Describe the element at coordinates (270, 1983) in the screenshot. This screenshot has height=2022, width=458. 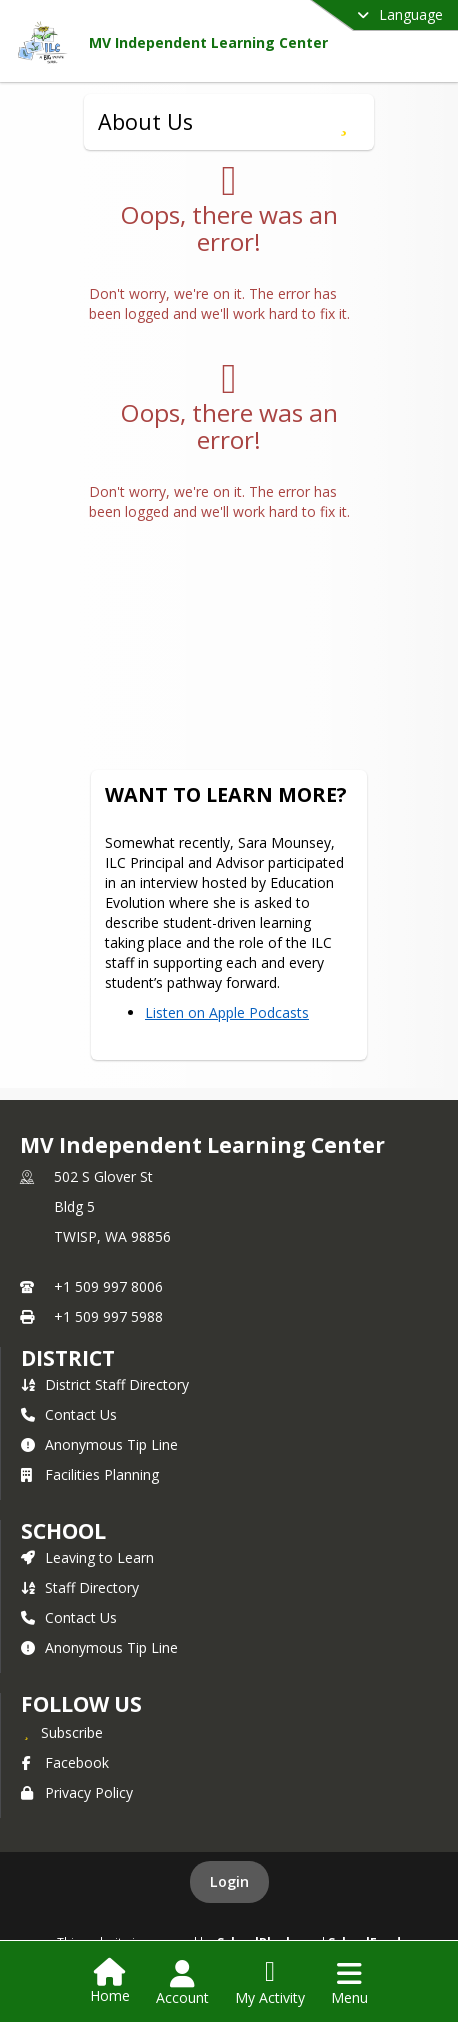
I see `[Open My Activity List]` at that location.